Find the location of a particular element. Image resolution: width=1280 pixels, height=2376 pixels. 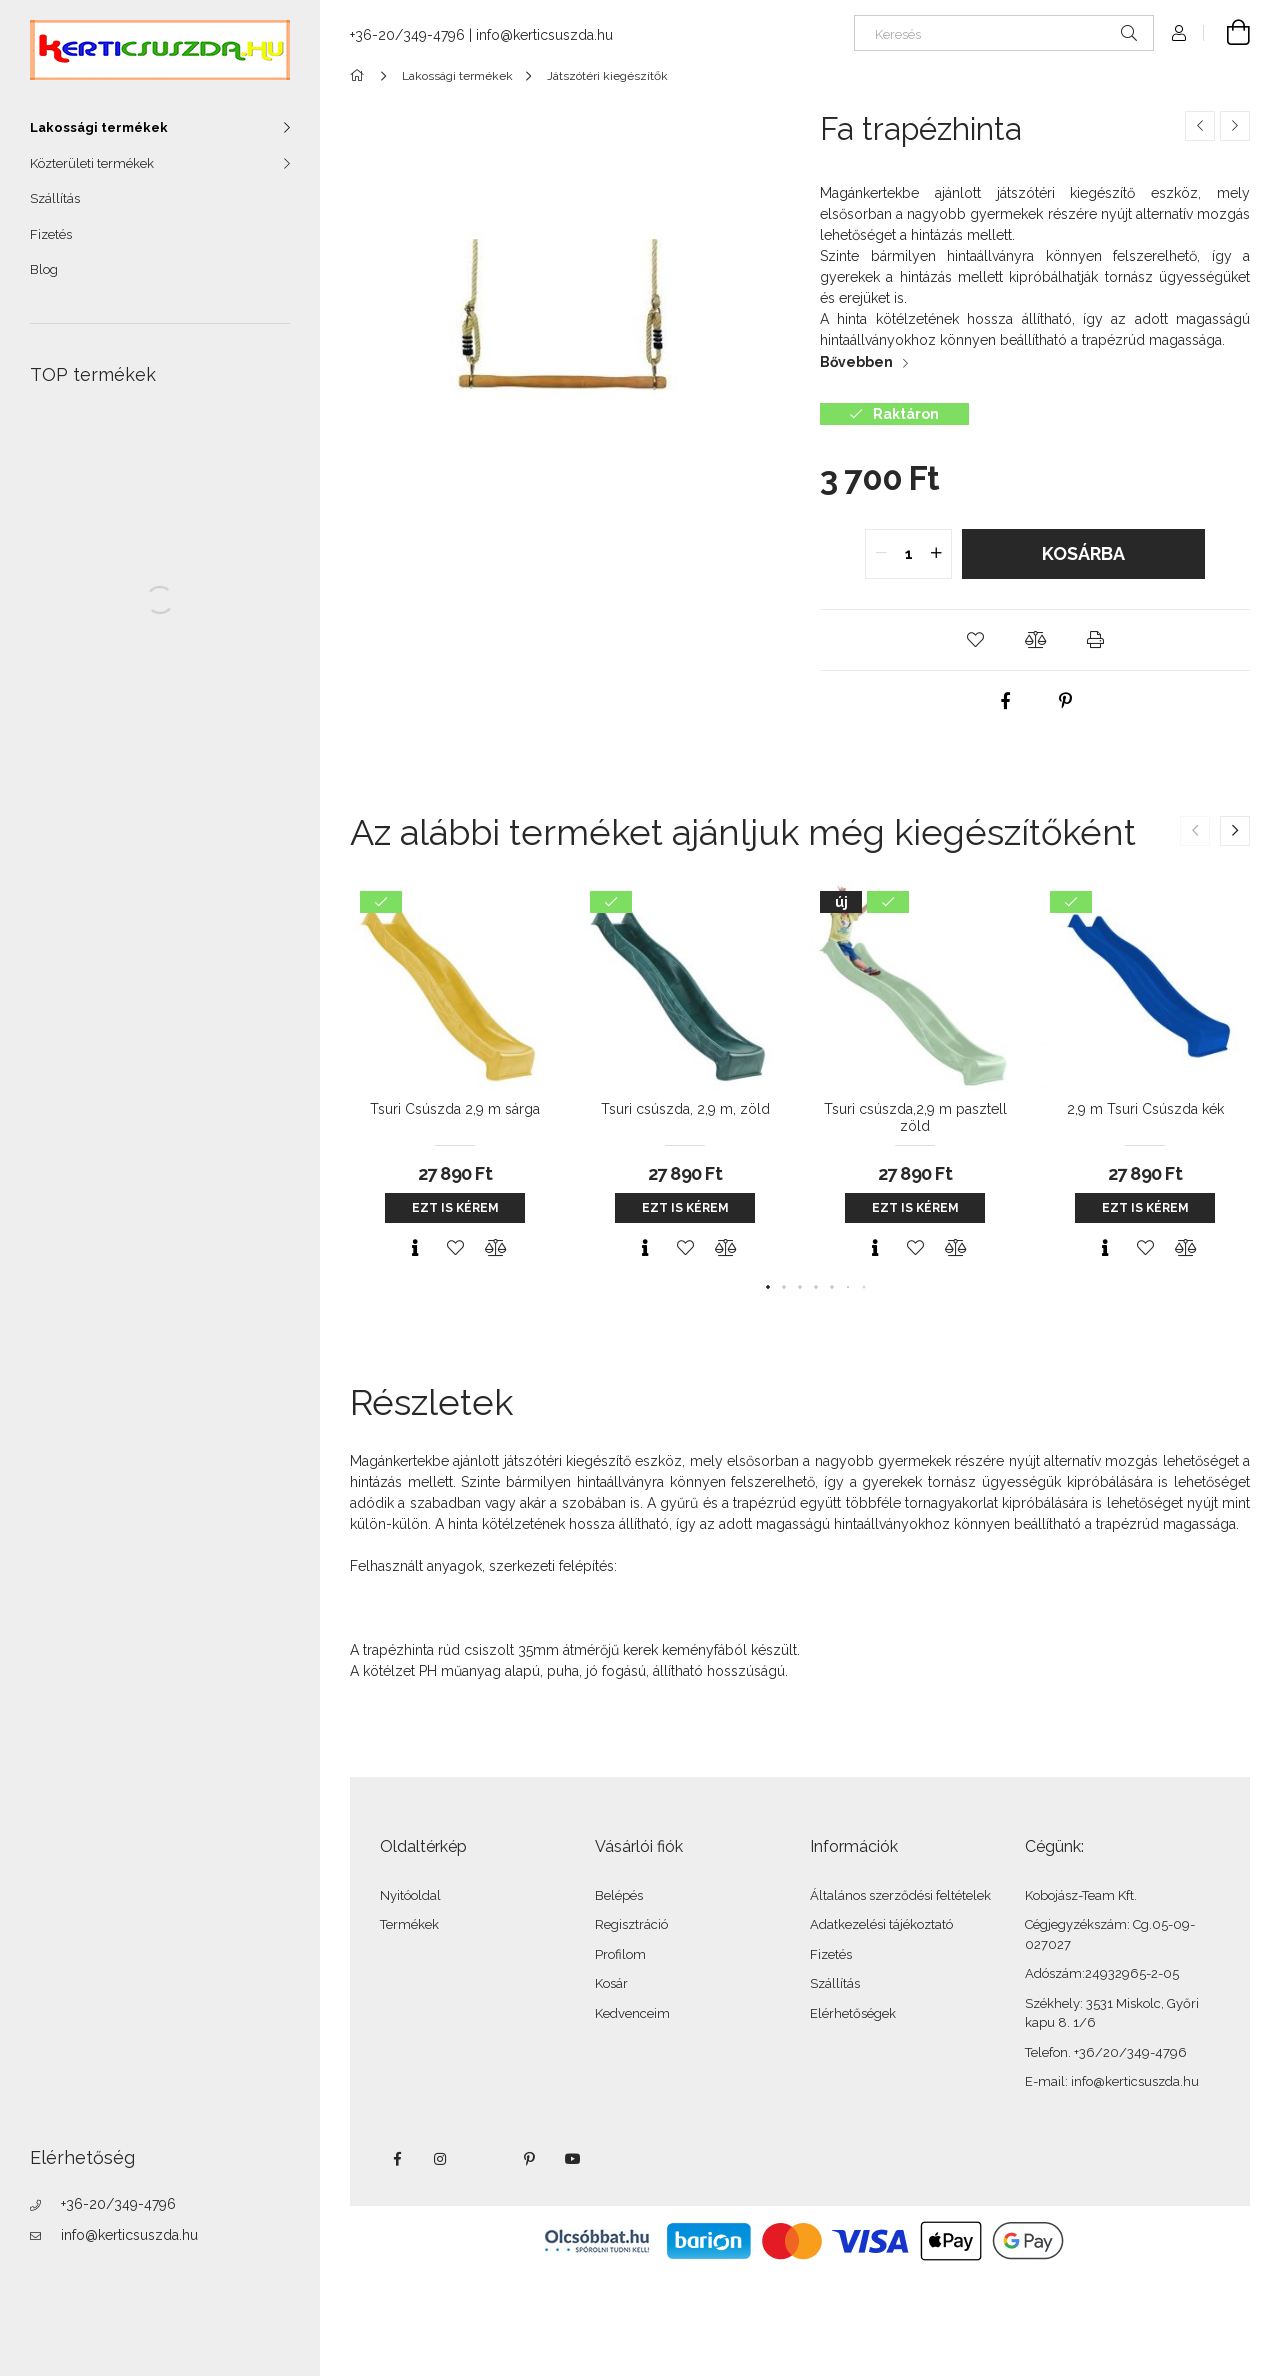

facebook is located at coordinates (397, 2159).